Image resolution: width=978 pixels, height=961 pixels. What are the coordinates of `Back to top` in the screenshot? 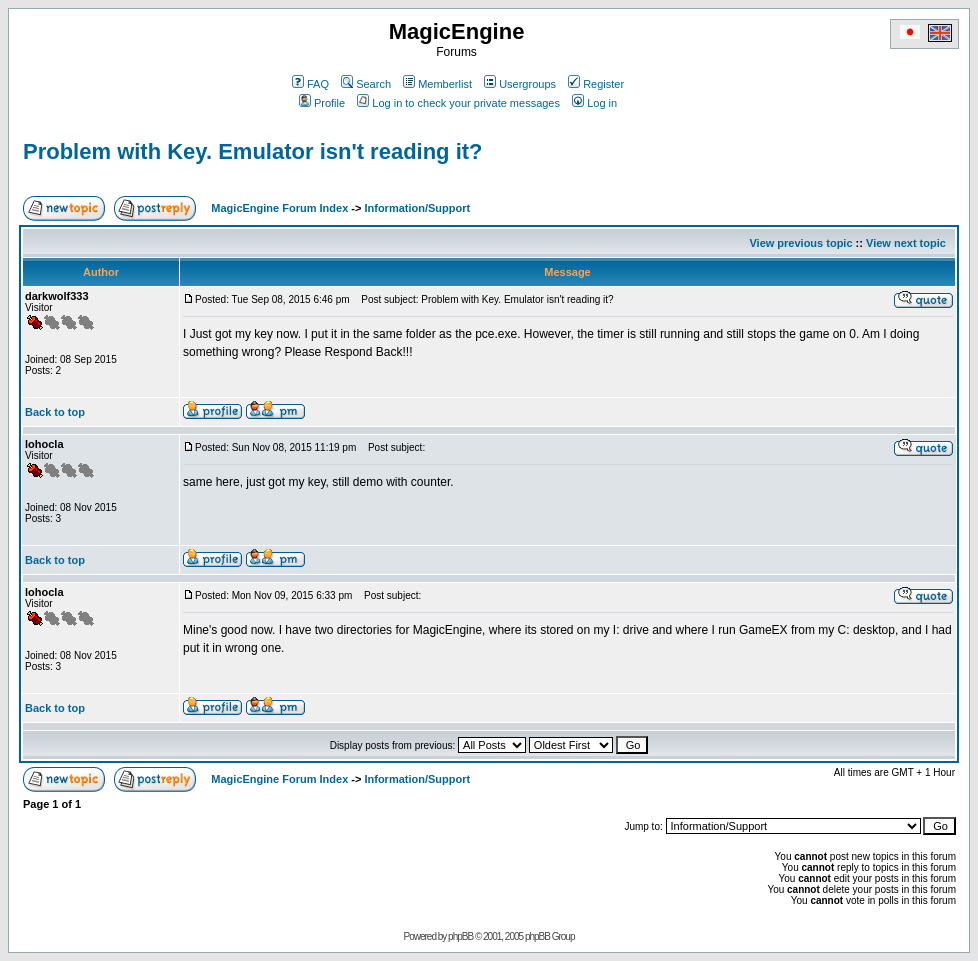 It's located at (55, 412).